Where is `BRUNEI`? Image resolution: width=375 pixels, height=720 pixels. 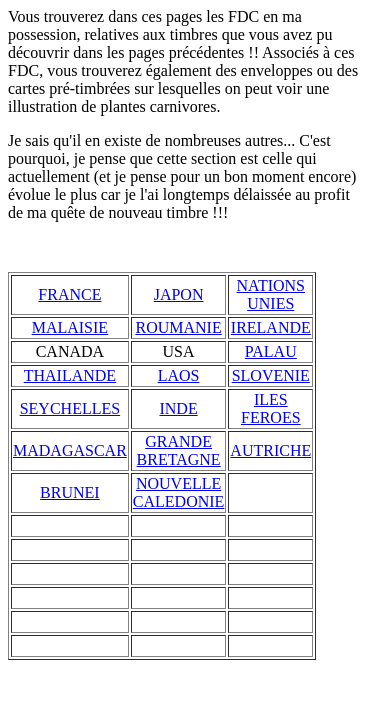
BRUNEI is located at coordinates (70, 492).